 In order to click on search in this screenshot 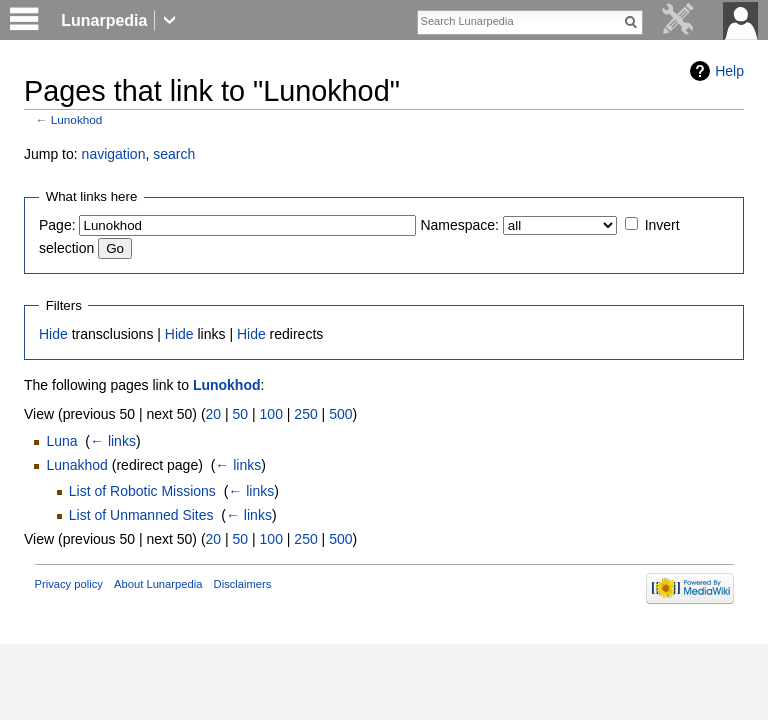, I will do `click(174, 154)`.